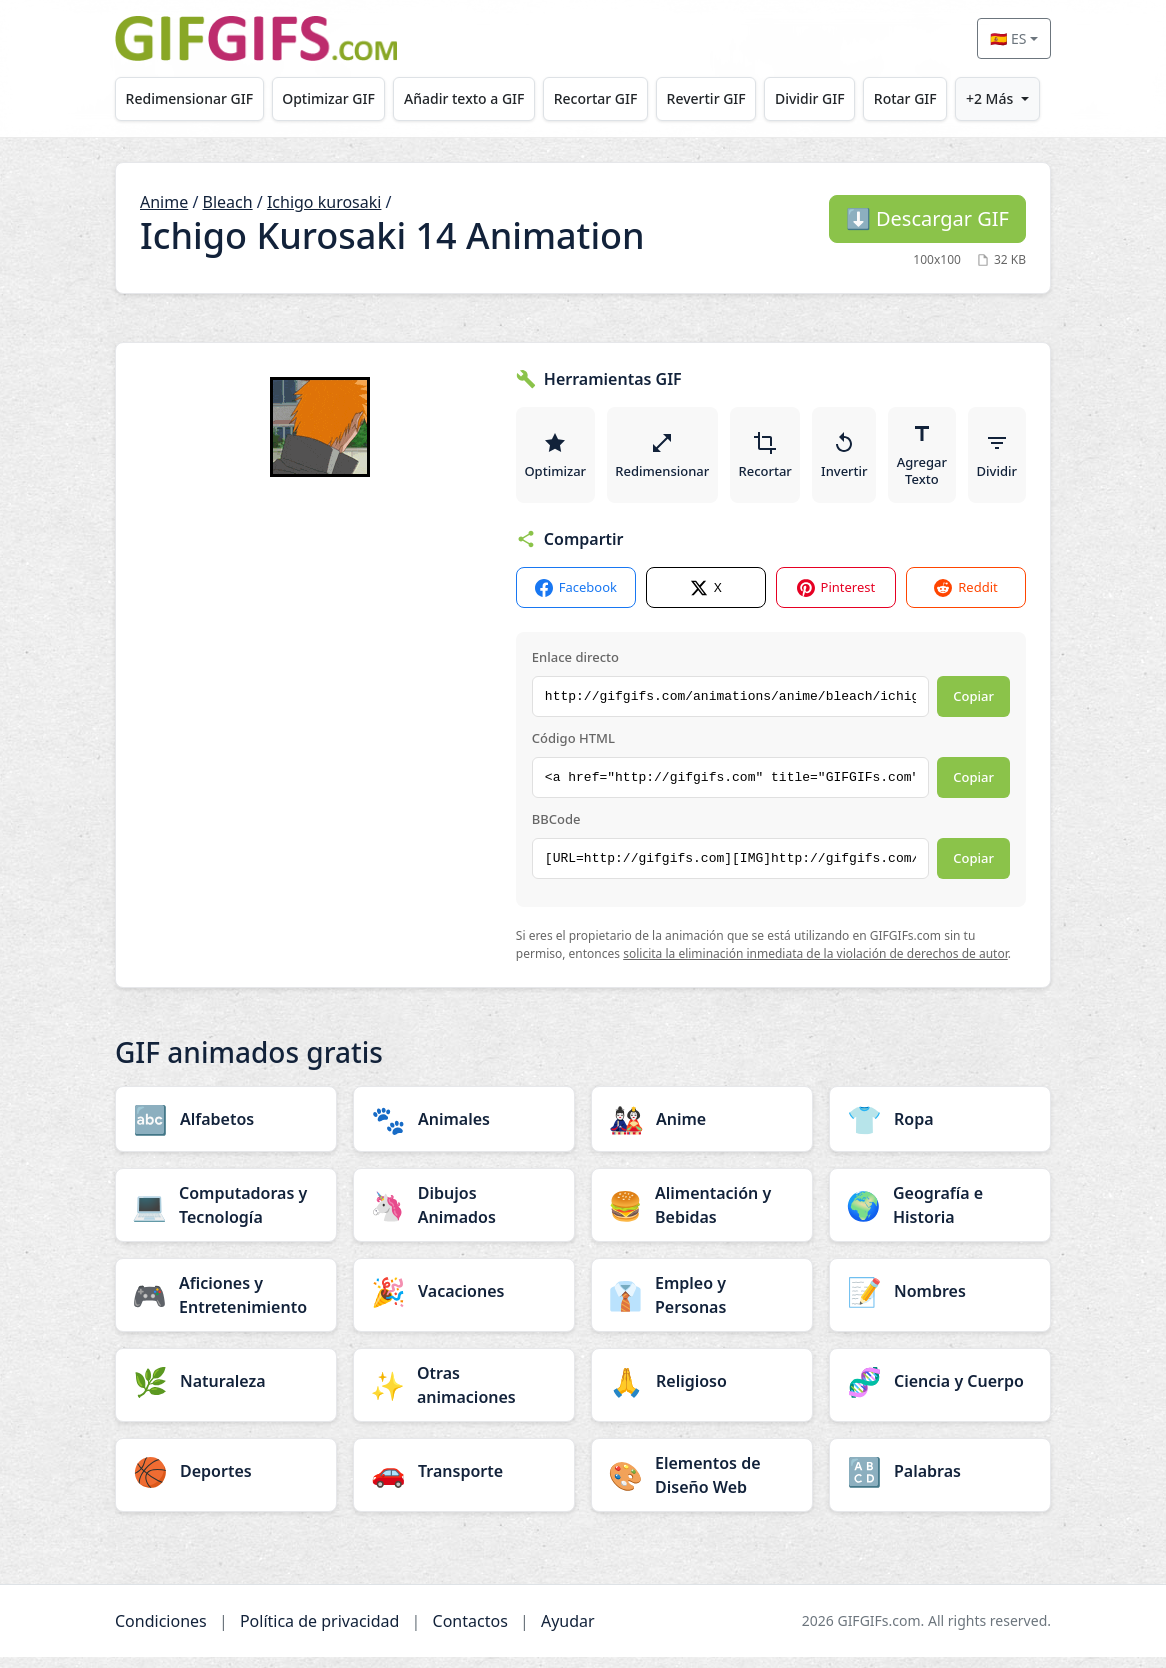  Describe the element at coordinates (470, 1632) in the screenshot. I see `Contactos` at that location.